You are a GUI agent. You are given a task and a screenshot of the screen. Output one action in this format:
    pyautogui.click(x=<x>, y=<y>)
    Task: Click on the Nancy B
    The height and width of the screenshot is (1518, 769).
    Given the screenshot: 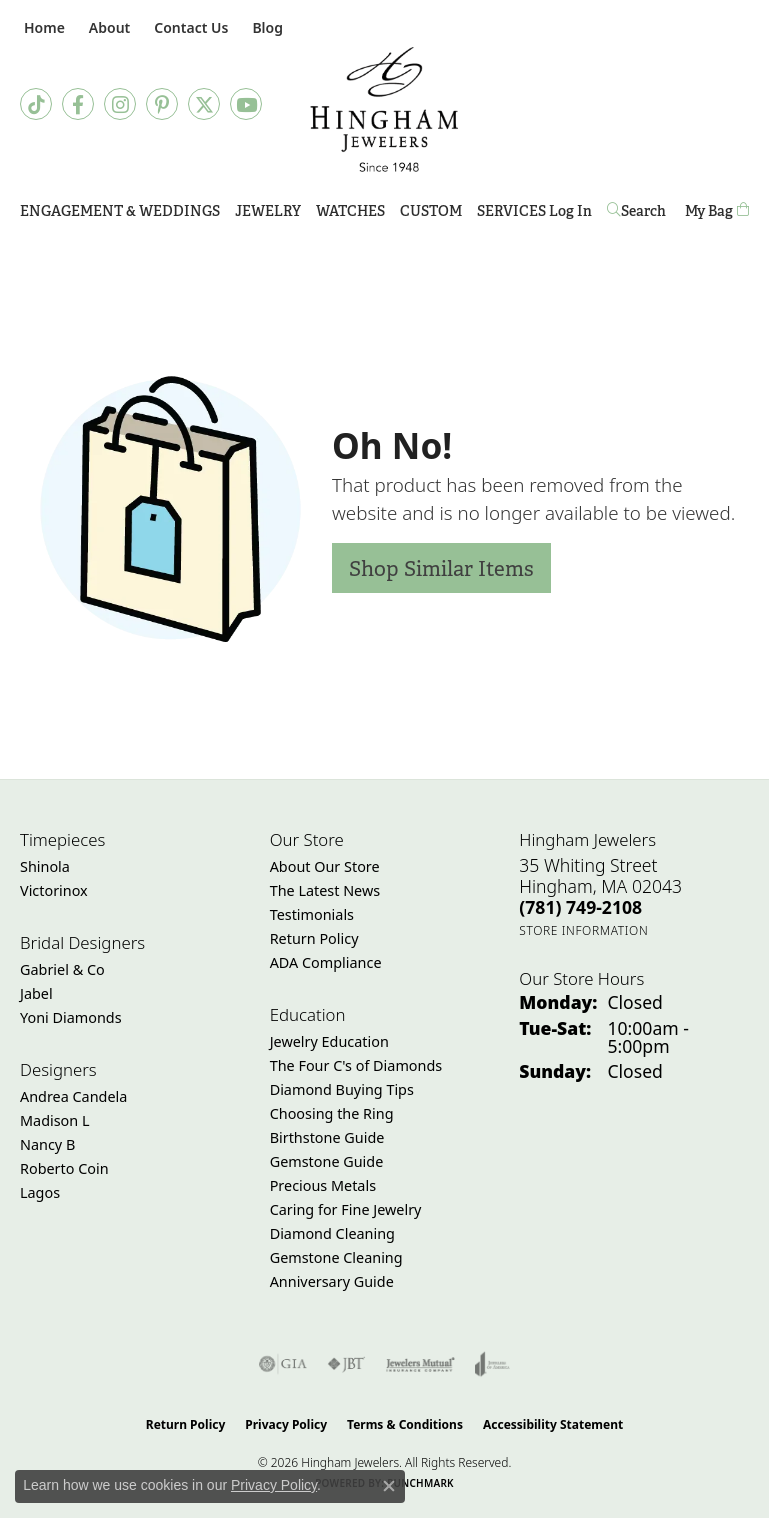 What is the action you would take?
    pyautogui.click(x=47, y=1144)
    